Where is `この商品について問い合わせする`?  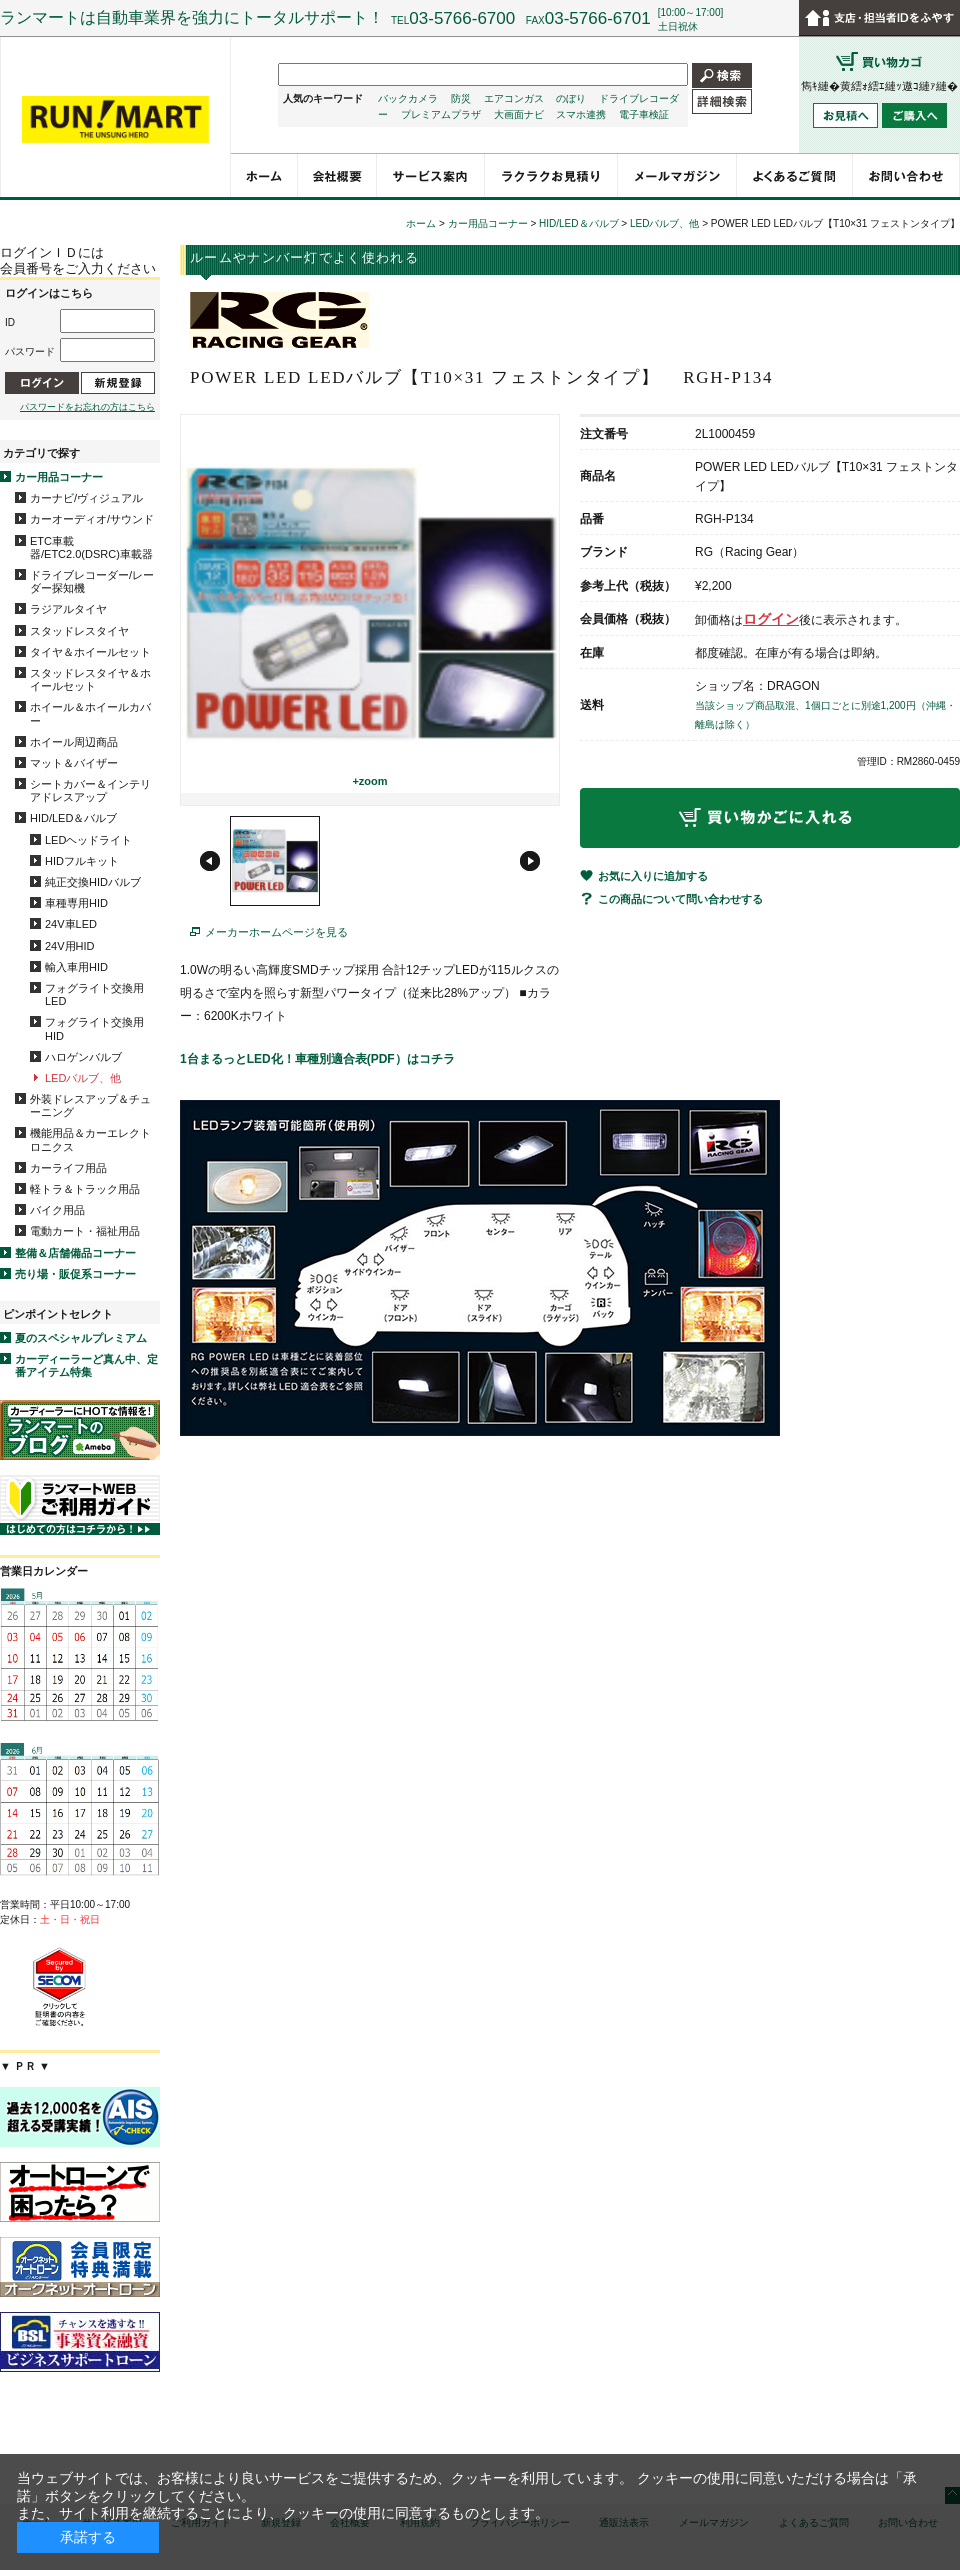
この商品について問い合わせする is located at coordinates (680, 899).